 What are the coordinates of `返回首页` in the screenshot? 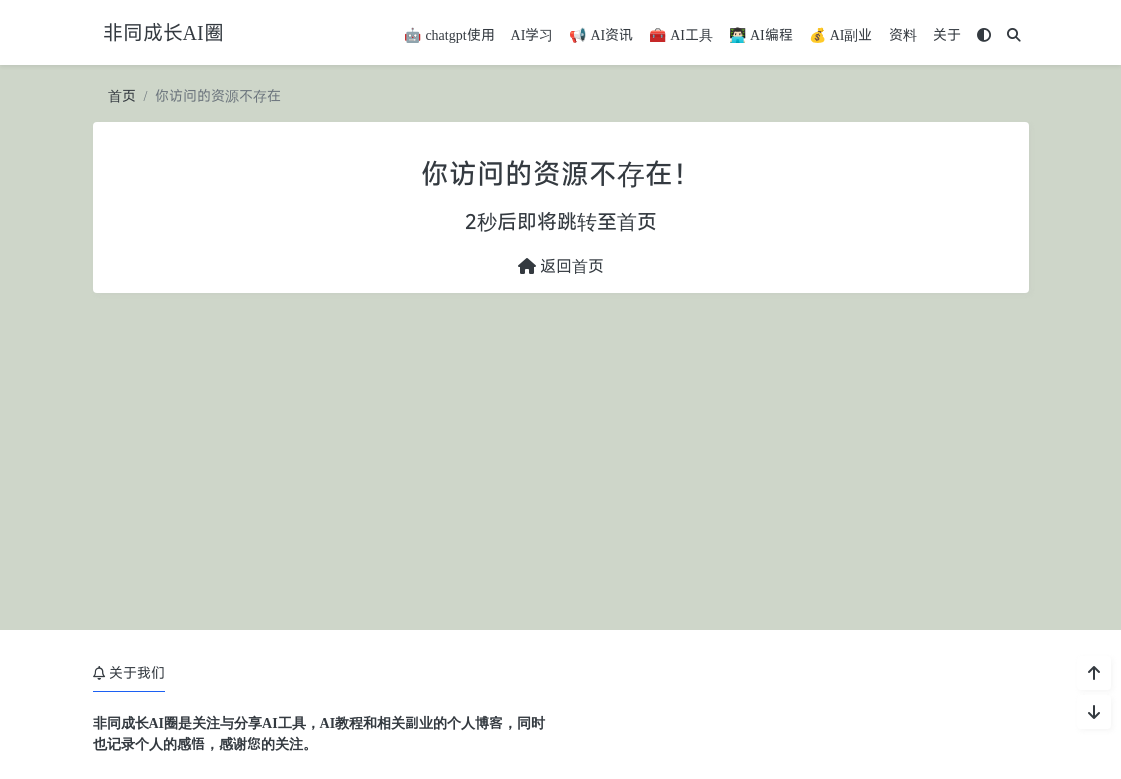 It's located at (561, 266).